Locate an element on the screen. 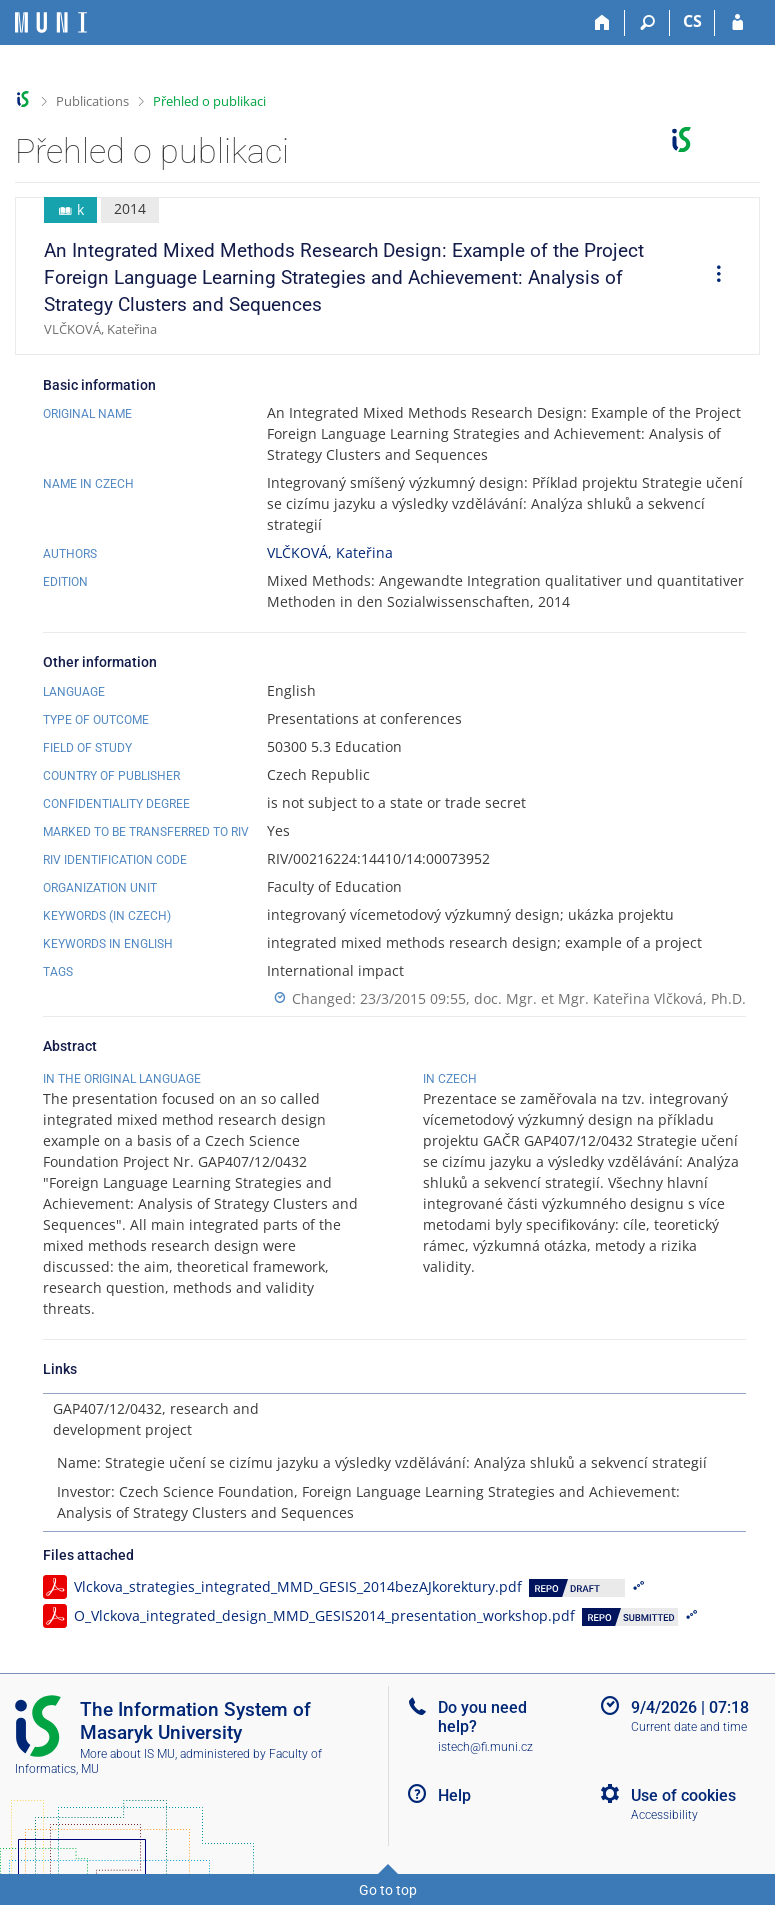 This screenshot has width=775, height=1905. VLČKOVÁ, Kateřina is located at coordinates (330, 552).